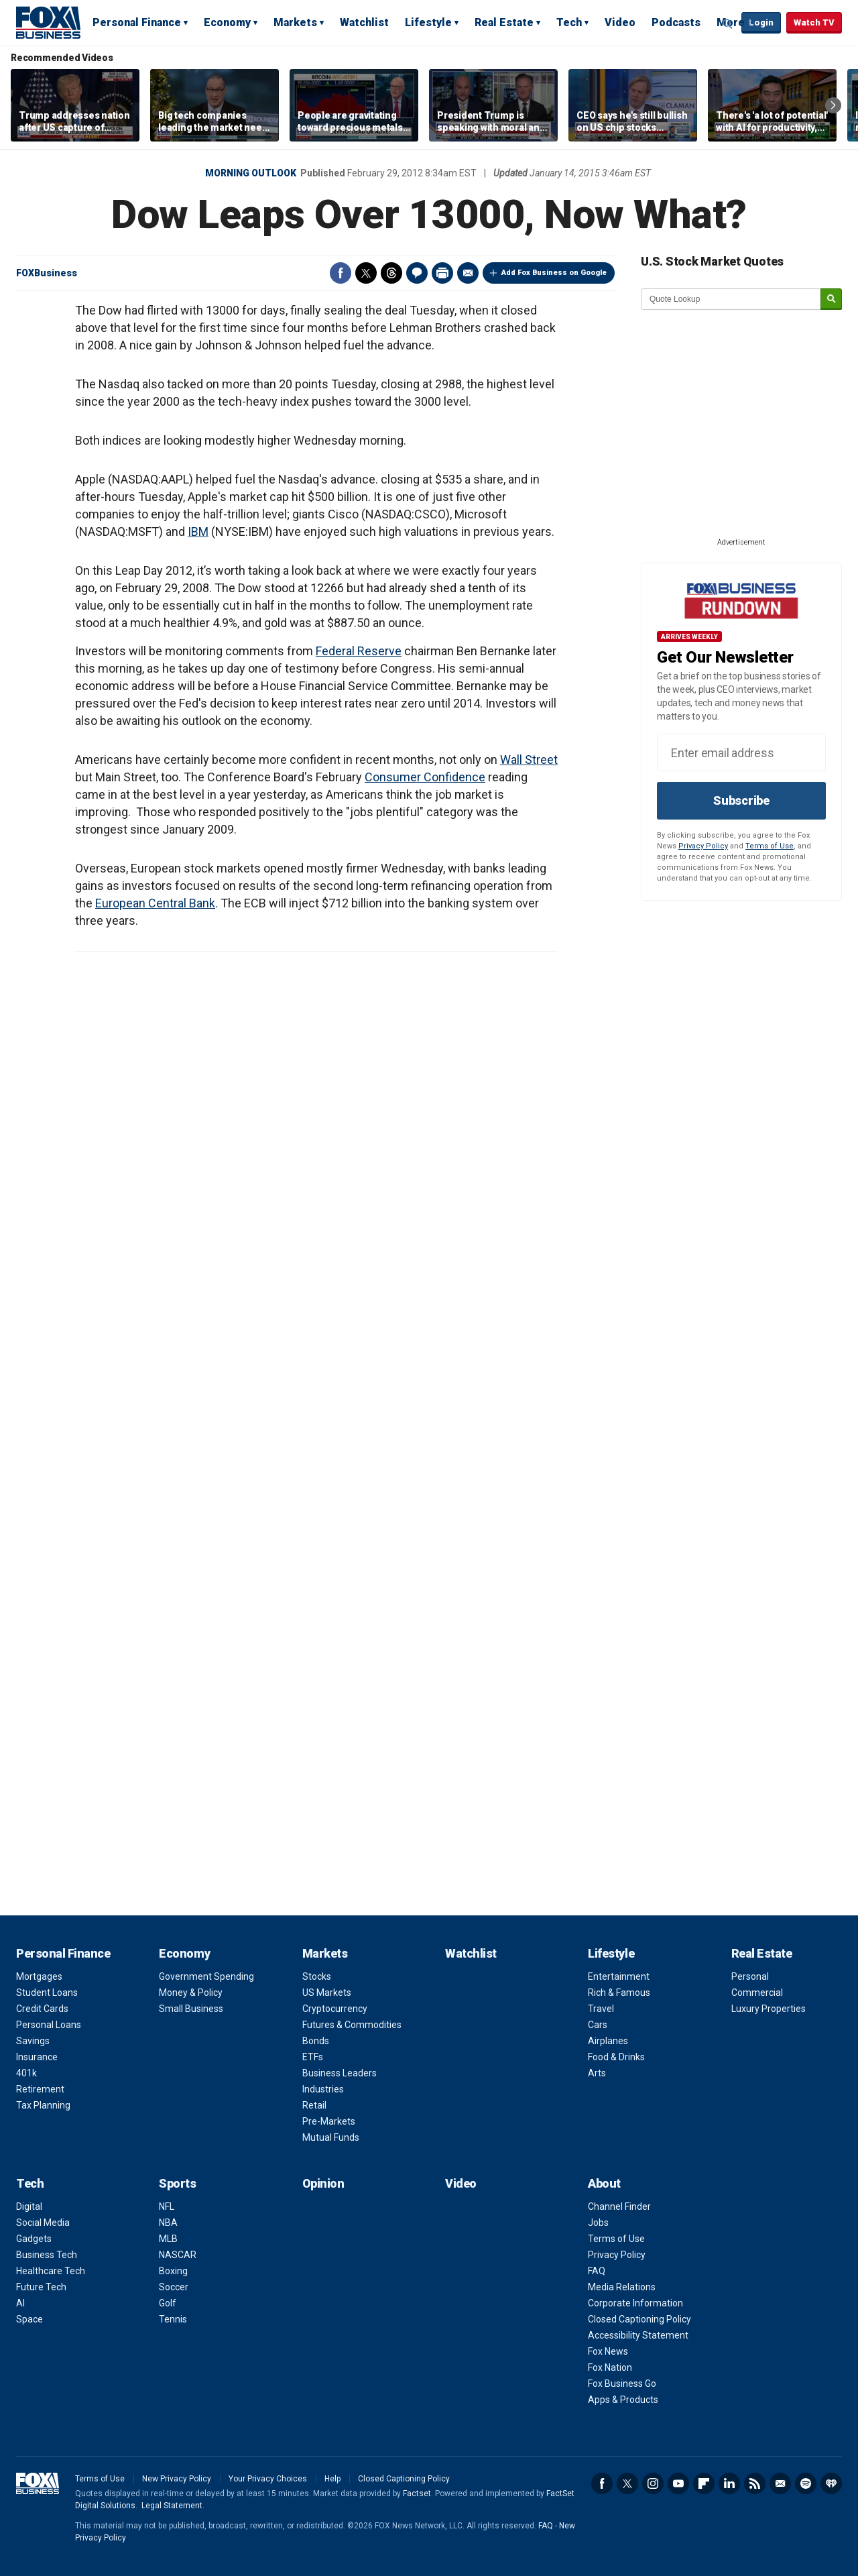 The width and height of the screenshot is (858, 2576). Describe the element at coordinates (328, 2121) in the screenshot. I see `Pre-Markets` at that location.